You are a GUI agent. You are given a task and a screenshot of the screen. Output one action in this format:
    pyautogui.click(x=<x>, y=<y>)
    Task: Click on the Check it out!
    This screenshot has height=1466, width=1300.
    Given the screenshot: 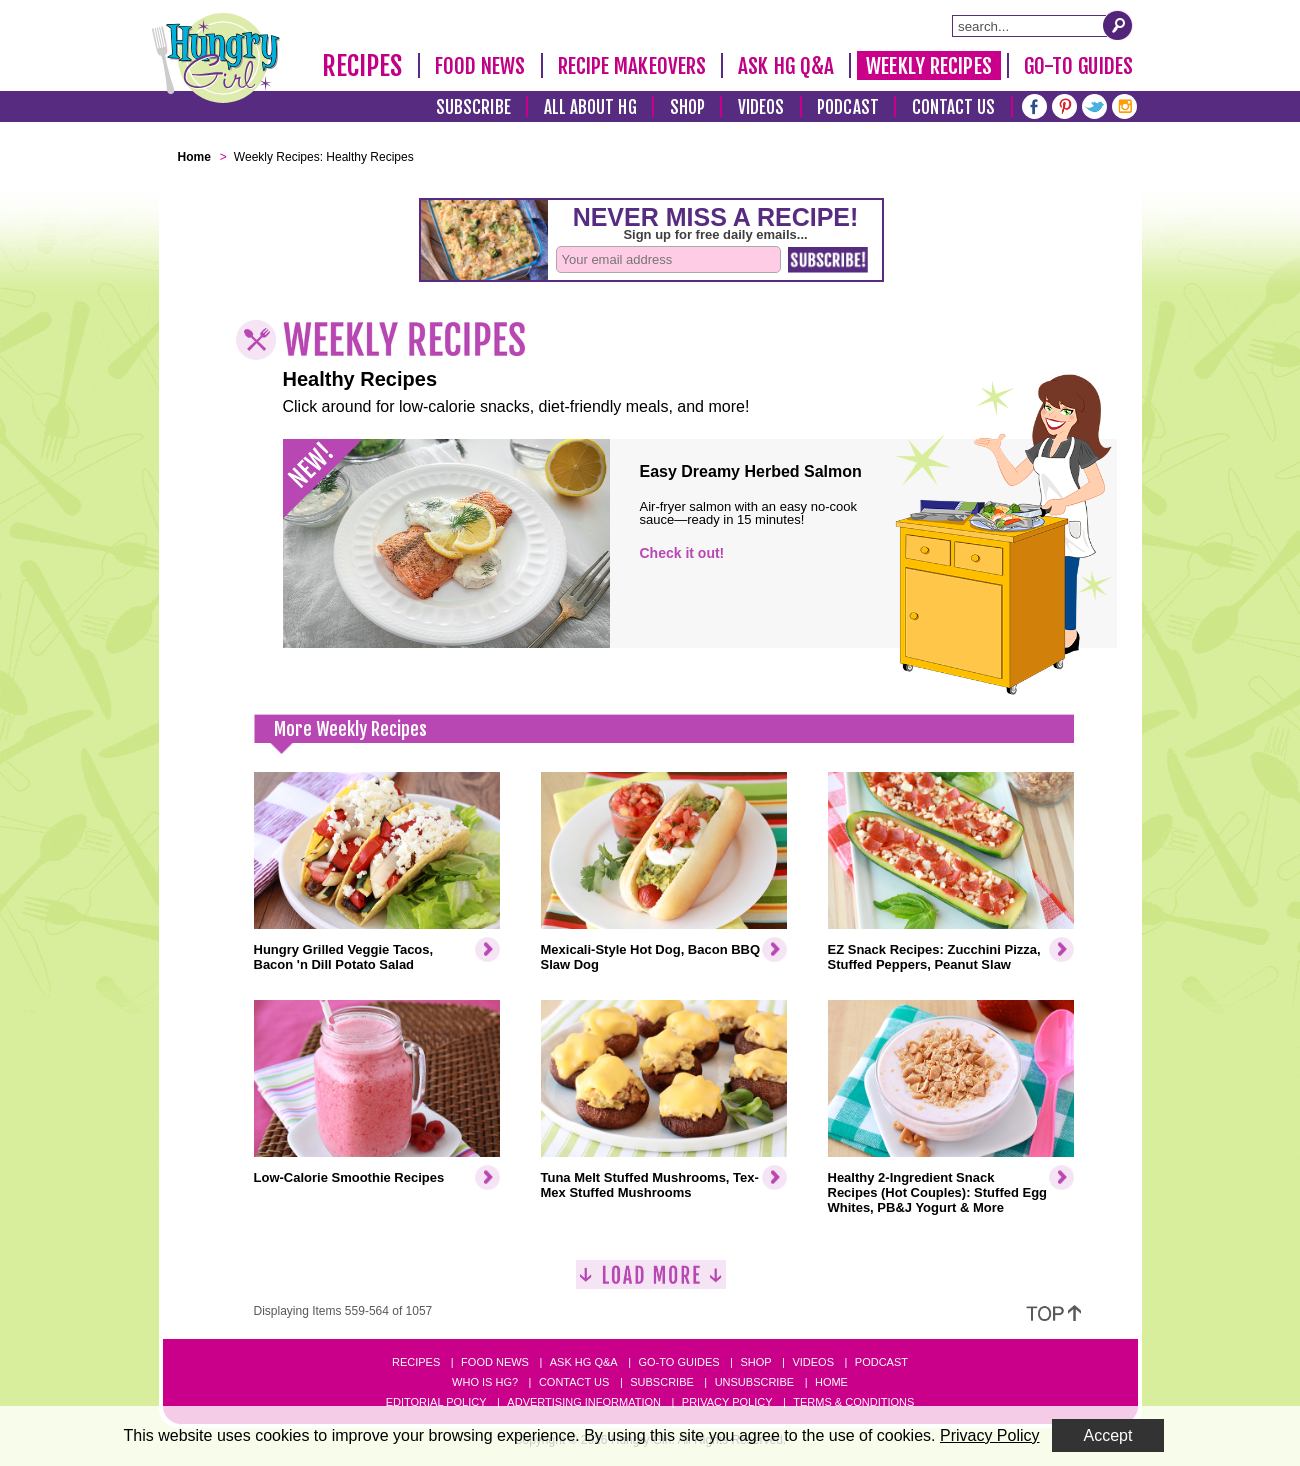 What is the action you would take?
    pyautogui.click(x=682, y=553)
    